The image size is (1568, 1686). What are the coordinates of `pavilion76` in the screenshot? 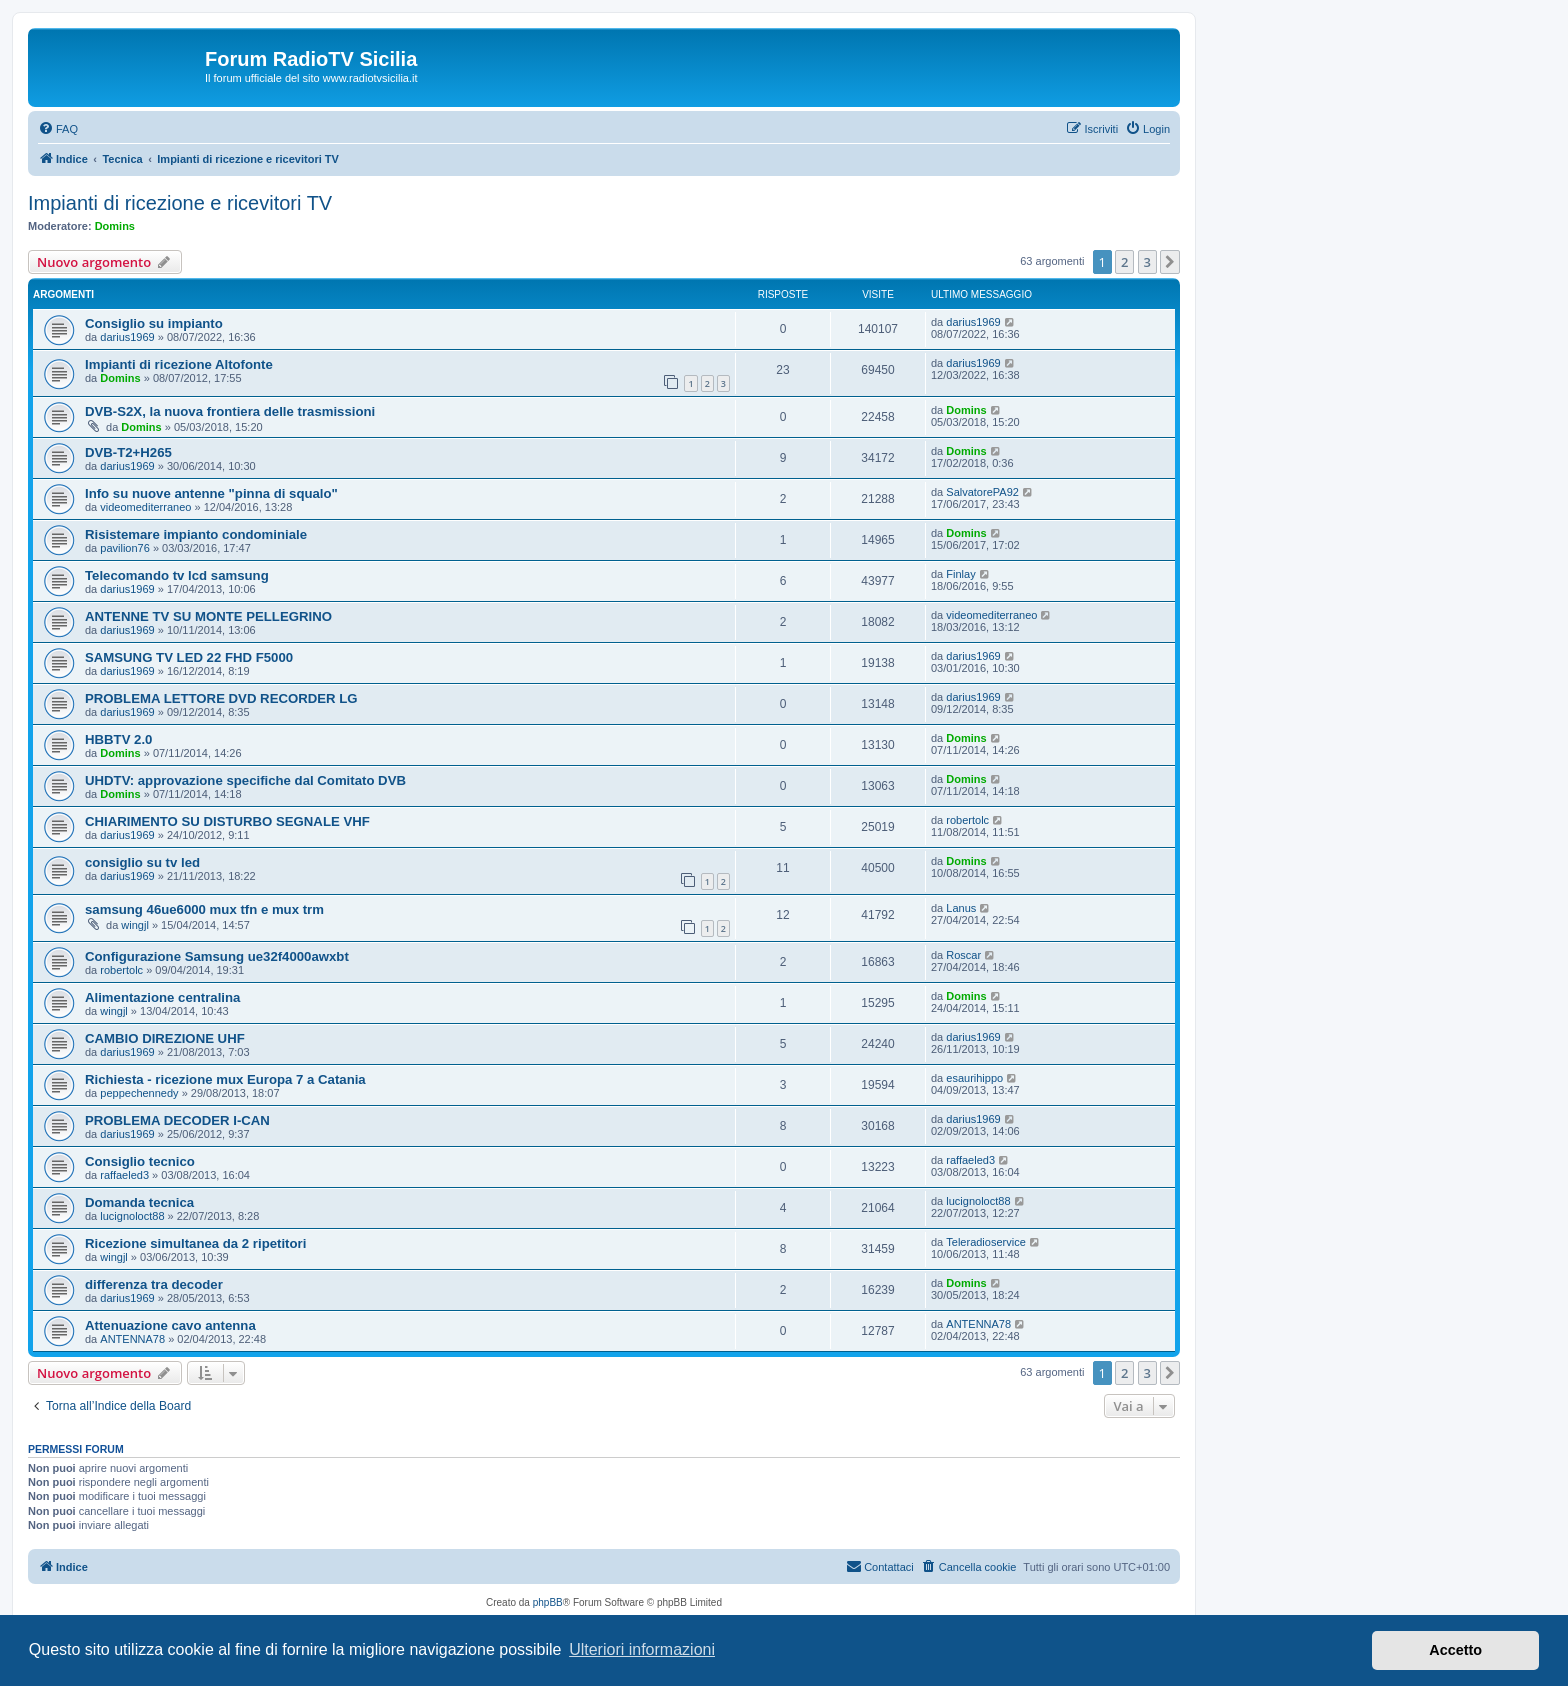 It's located at (125, 548).